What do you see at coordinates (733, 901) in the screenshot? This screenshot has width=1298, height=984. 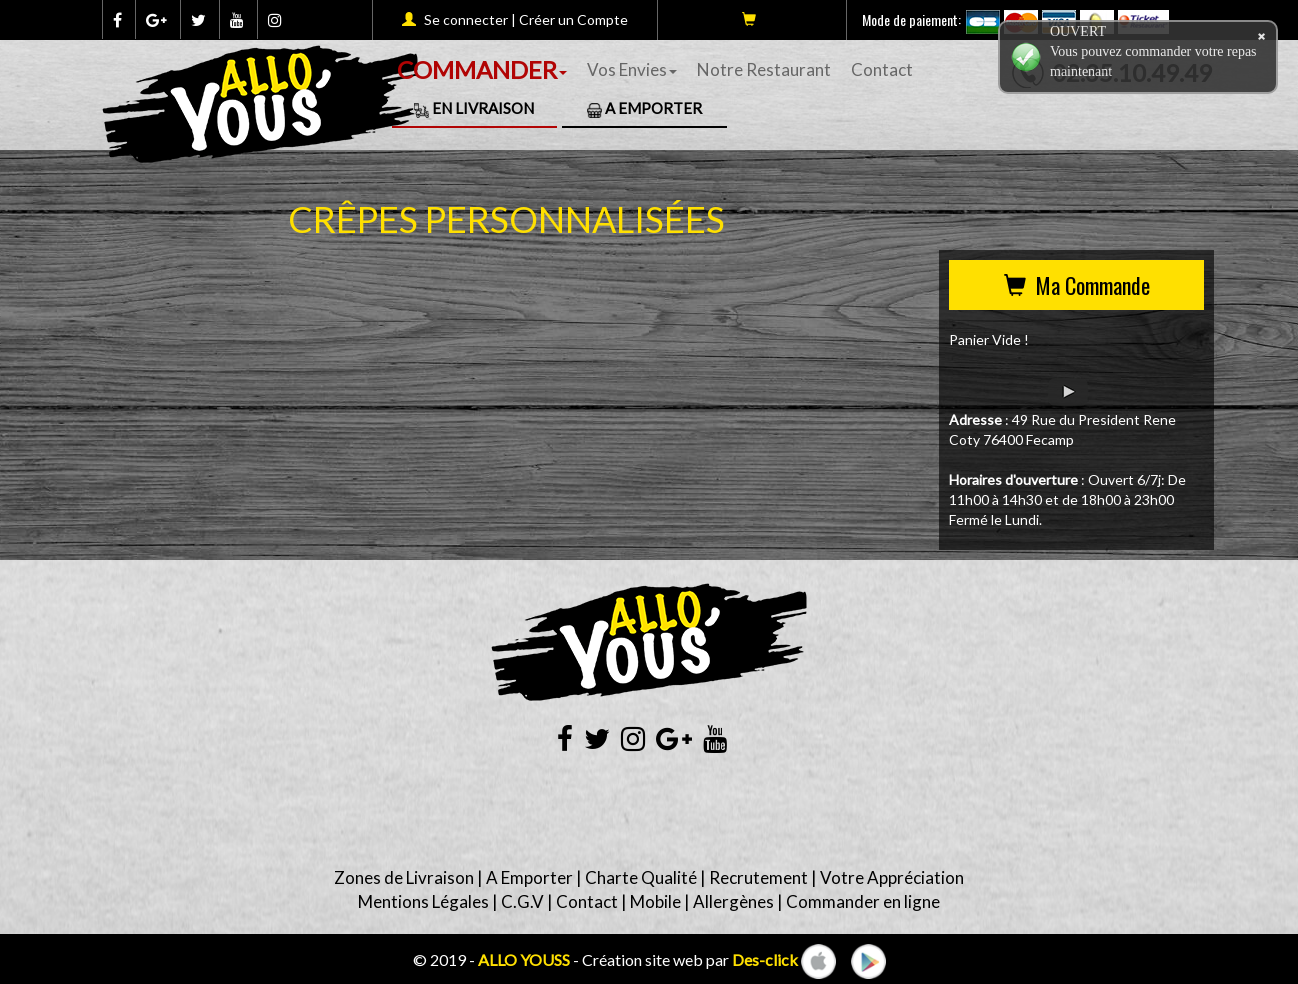 I see `Allergènes` at bounding box center [733, 901].